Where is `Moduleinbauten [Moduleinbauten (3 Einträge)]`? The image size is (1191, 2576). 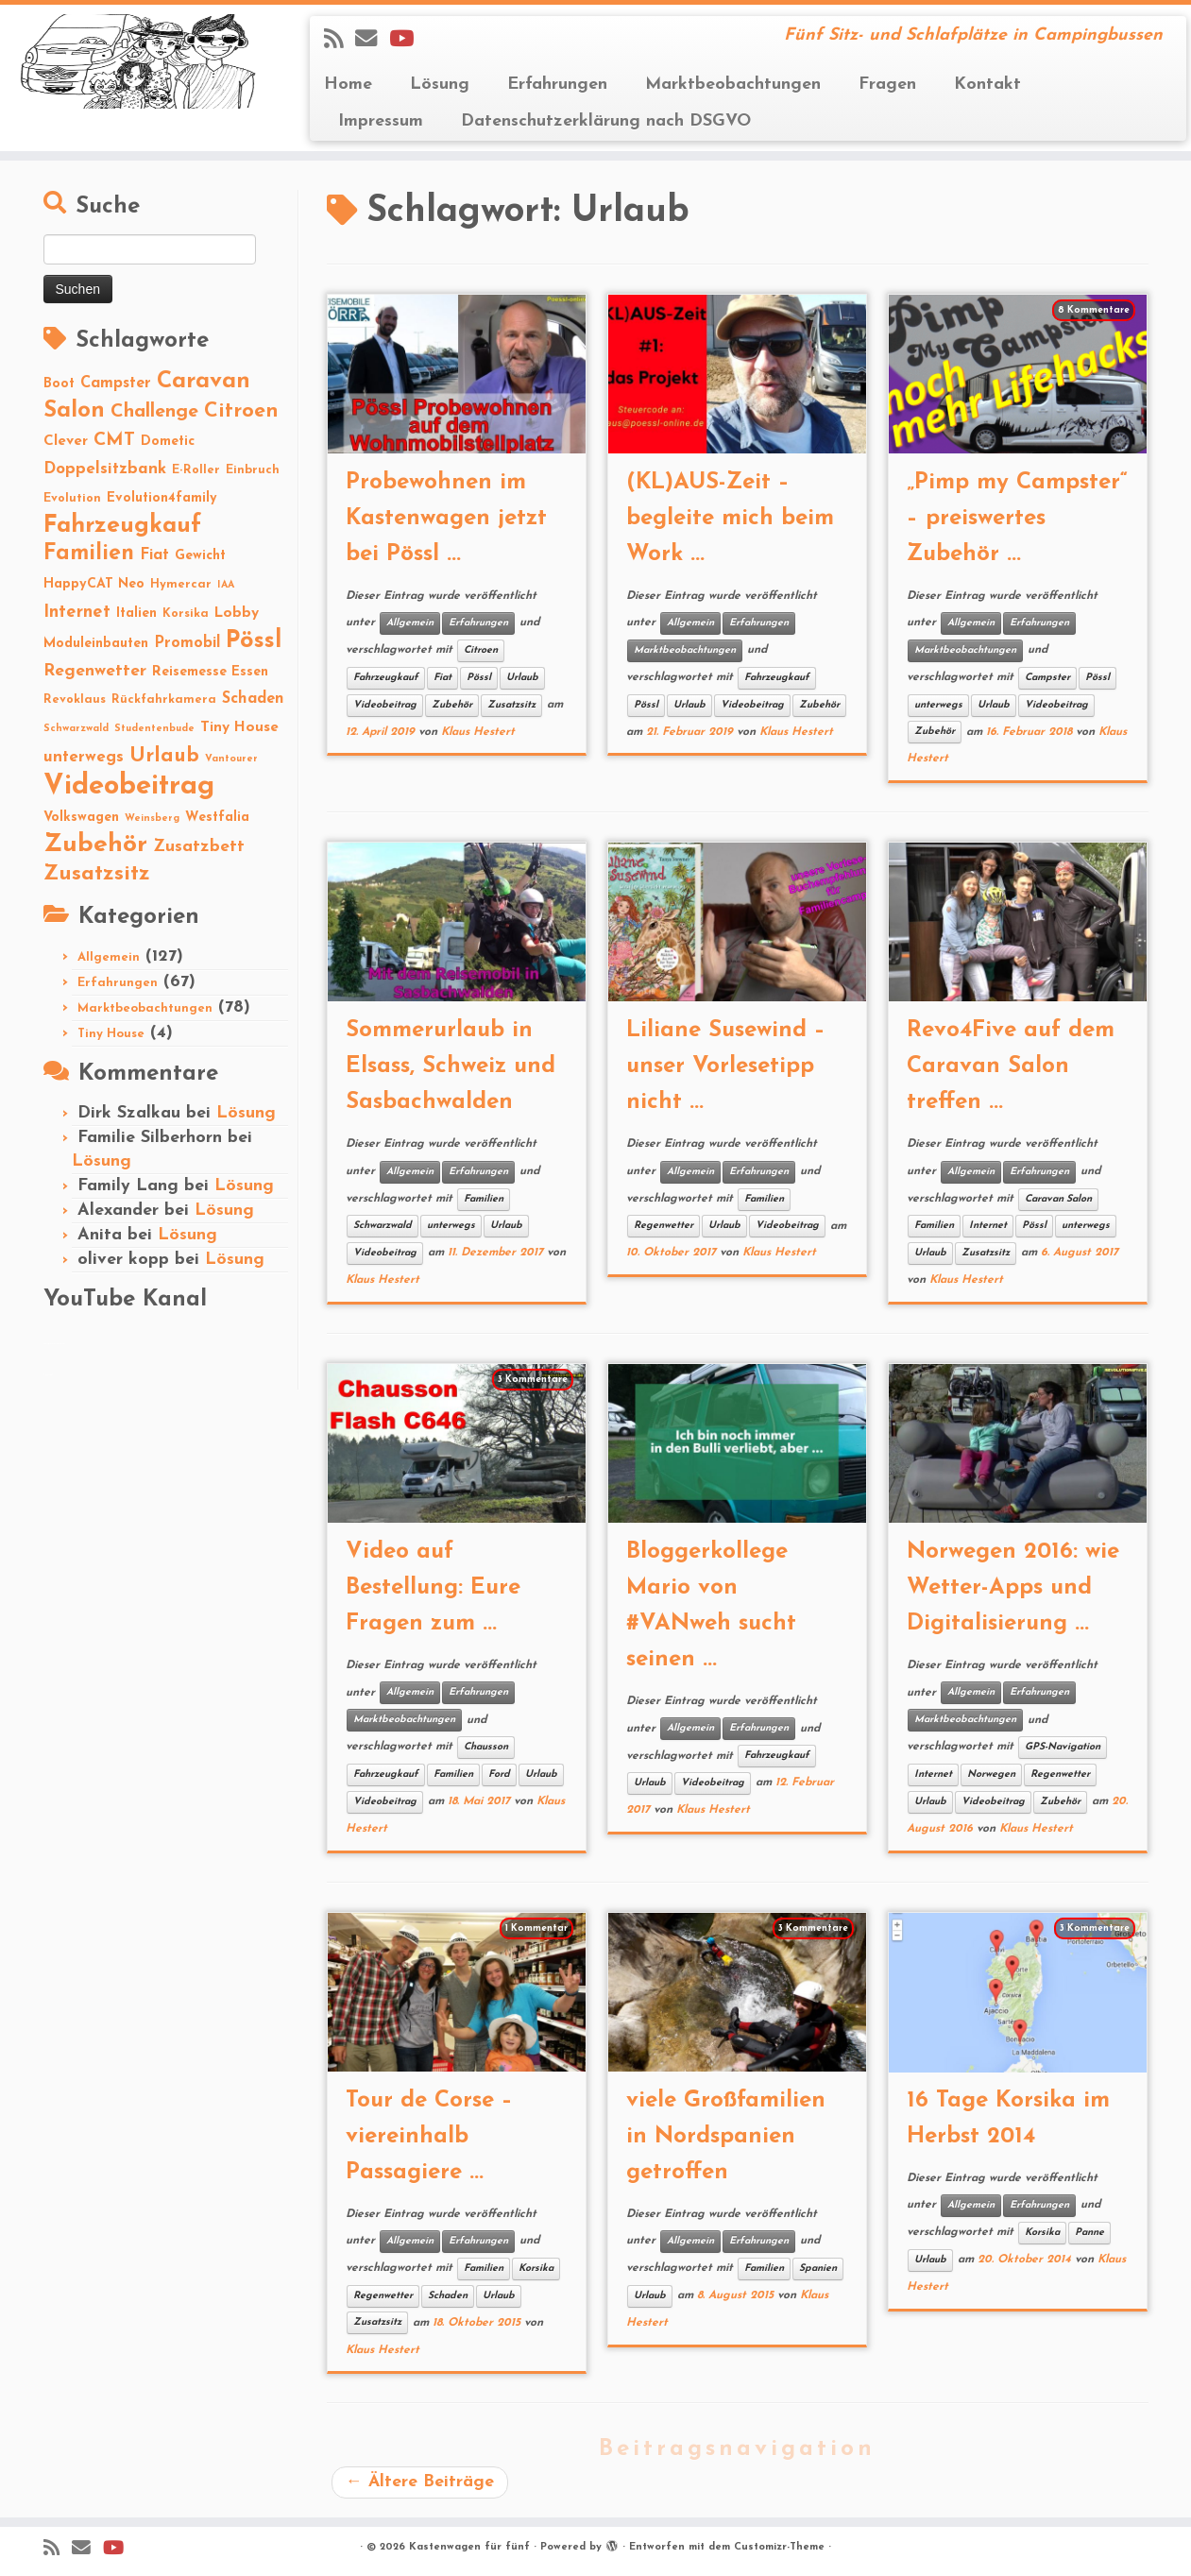 Moduleinbauten [Moduleinbauten (3 Einträge)] is located at coordinates (95, 644).